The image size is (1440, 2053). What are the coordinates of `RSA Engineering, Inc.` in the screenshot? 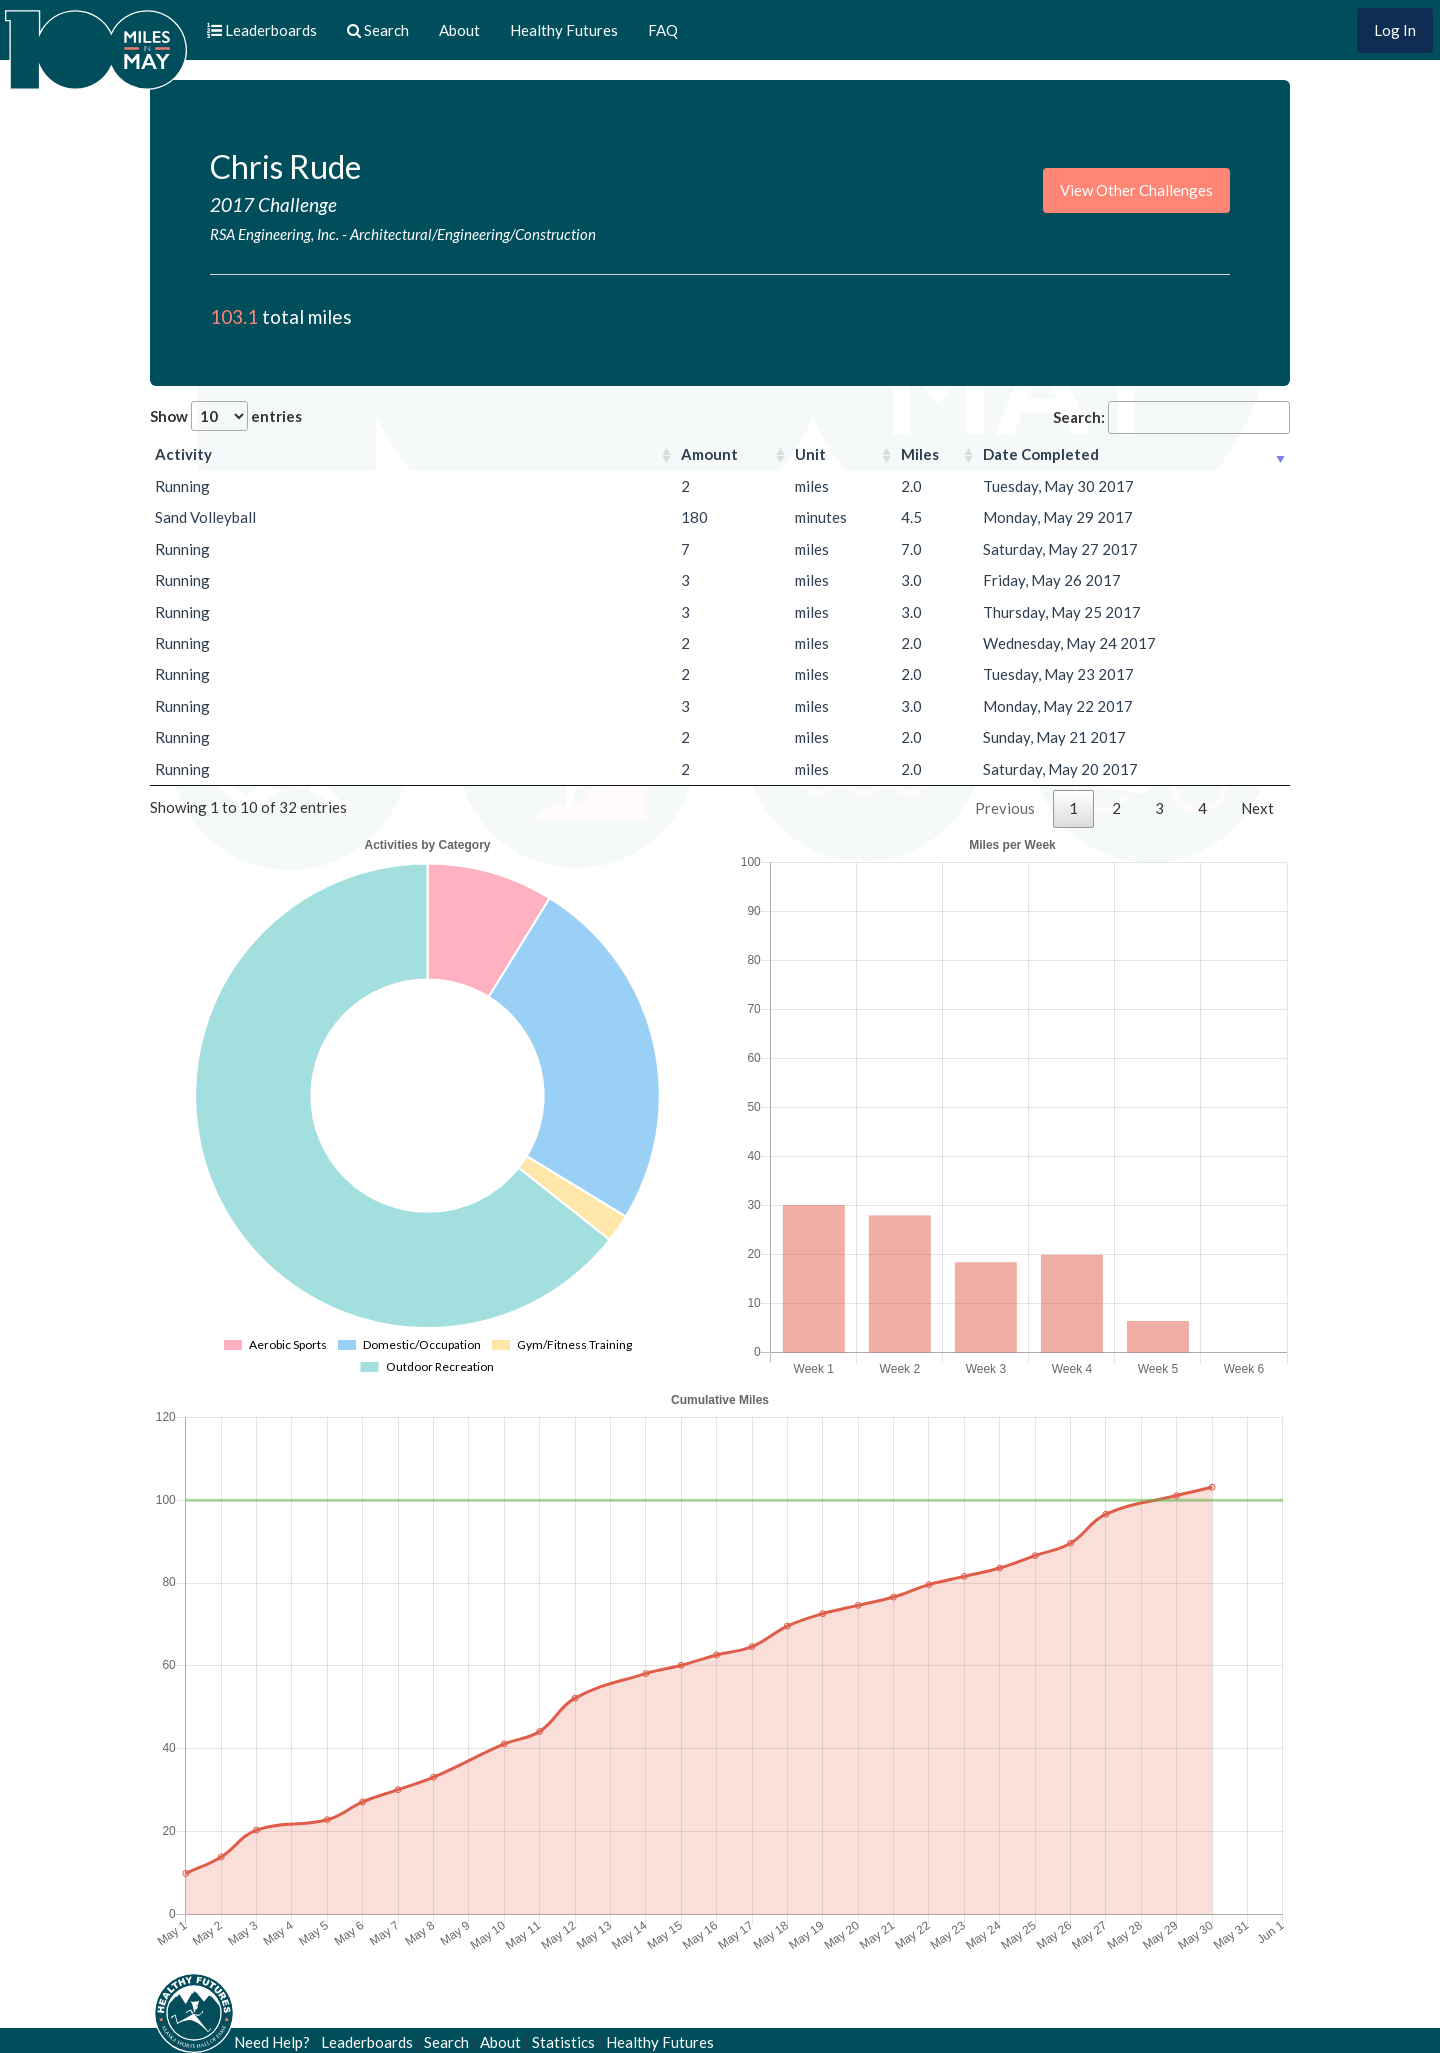 It's located at (274, 234).